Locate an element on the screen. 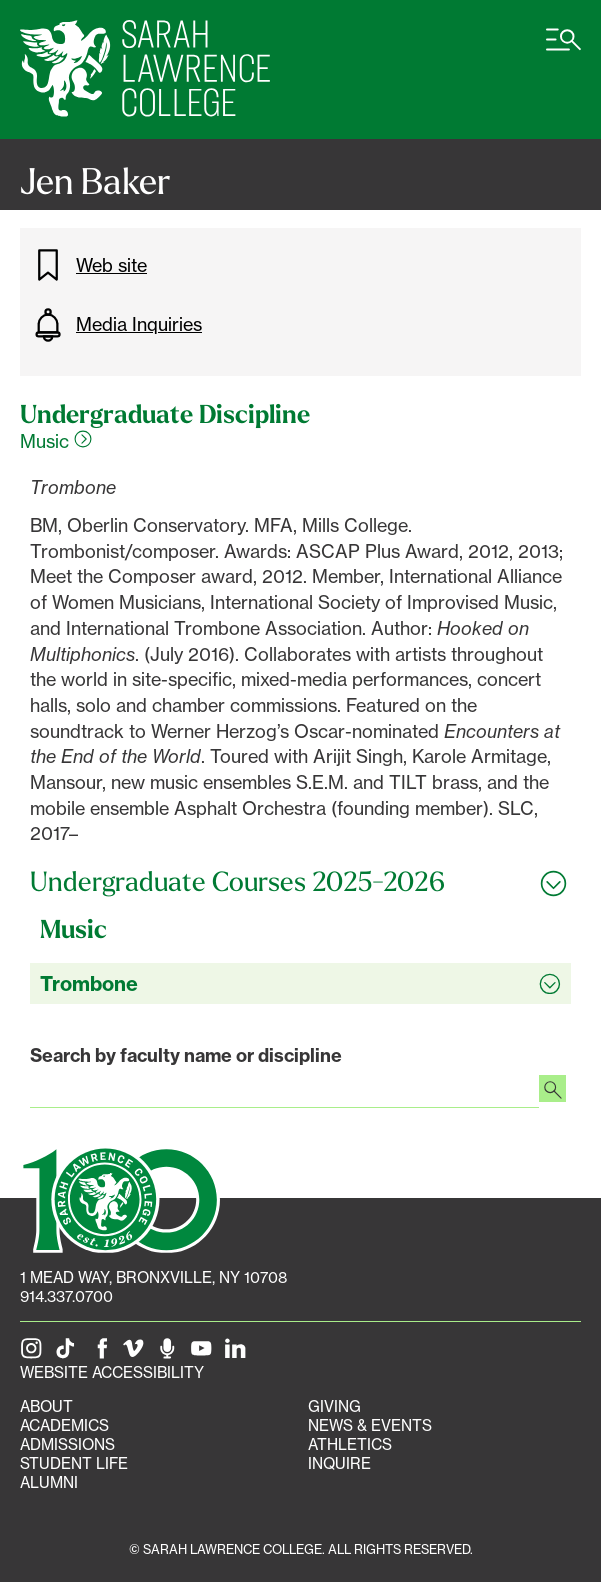 This screenshot has height=1582, width=601. About is located at coordinates (46, 1406).